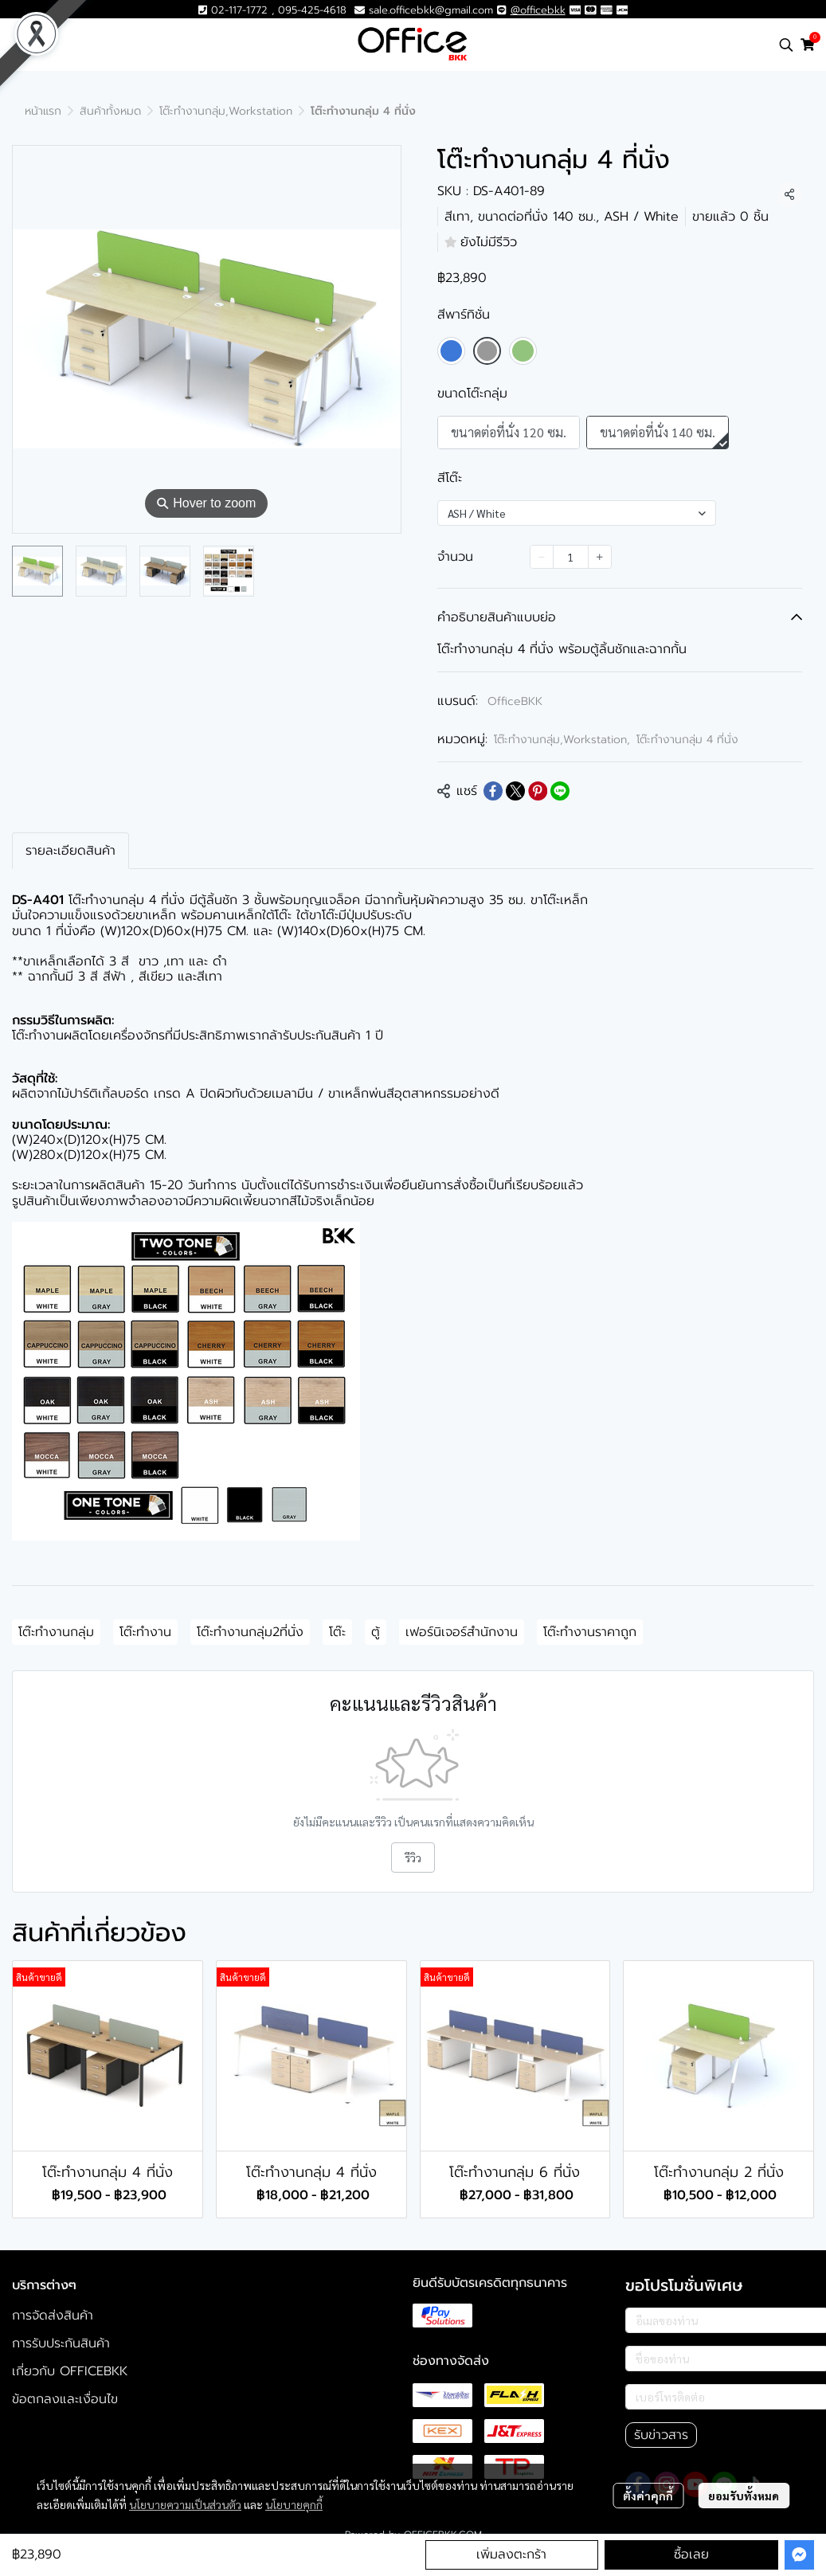  I want to click on [button], so click(786, 44).